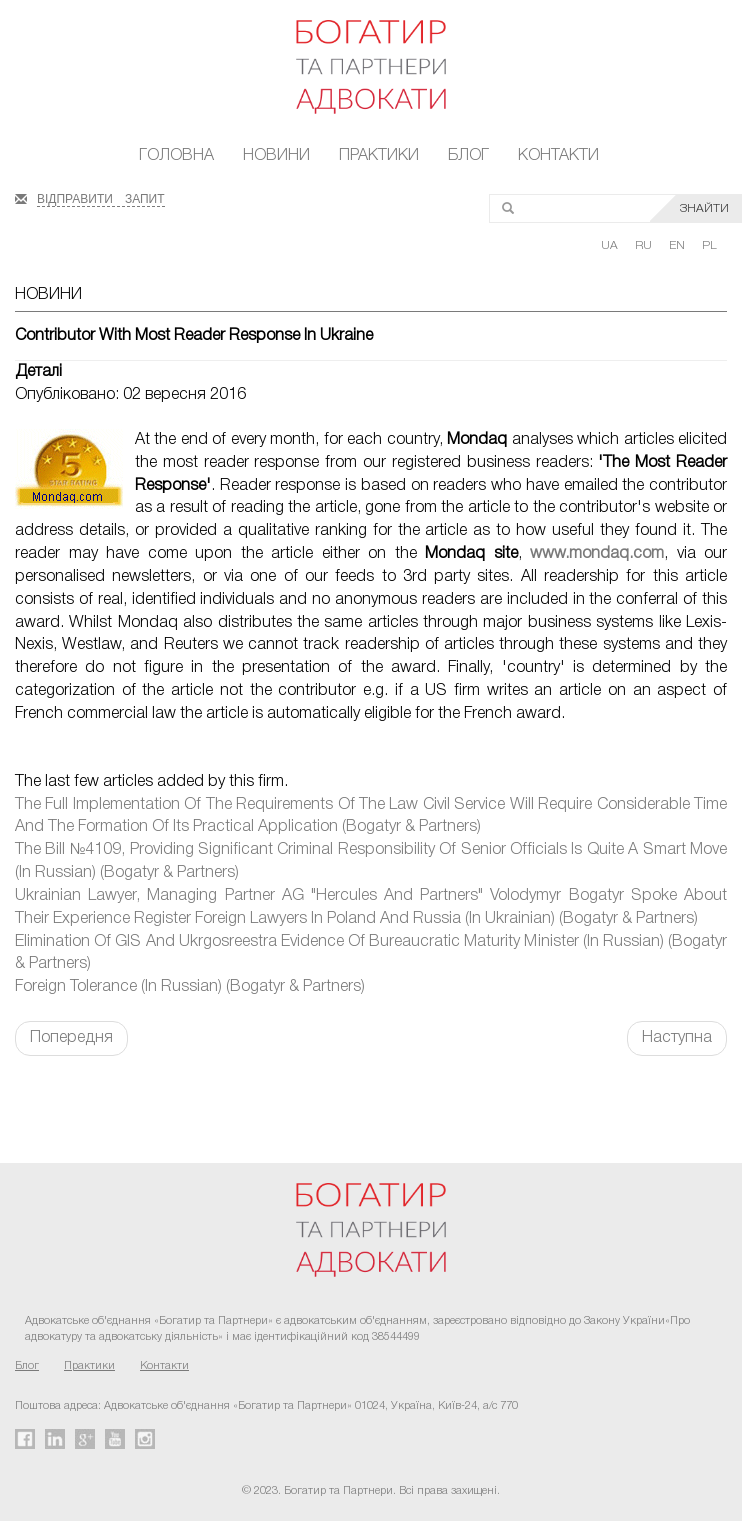 Image resolution: width=742 pixels, height=1521 pixels. Describe the element at coordinates (190, 987) in the screenshot. I see `Foreign Tolerance (In Russian) (Bogatyr & Partners)` at that location.